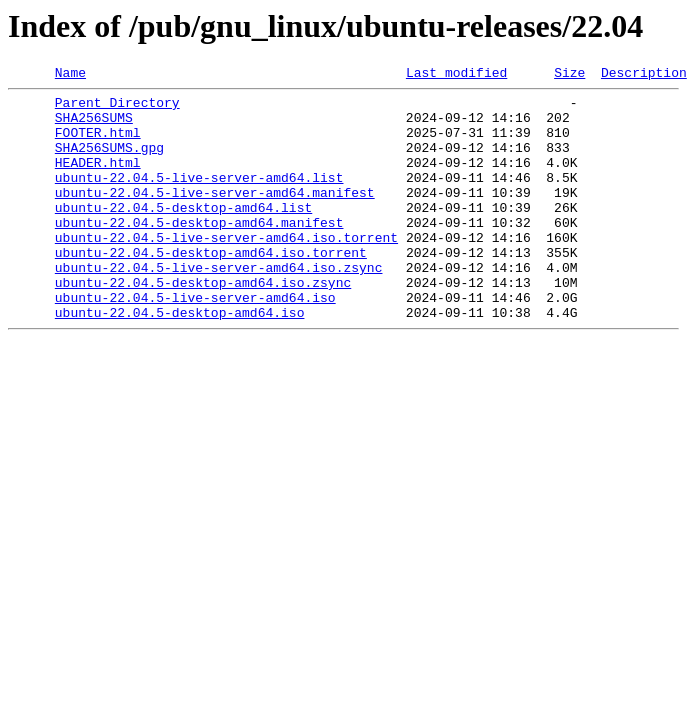  I want to click on ubuntu-22.04.5-live-server-amd64.list, so click(199, 198).